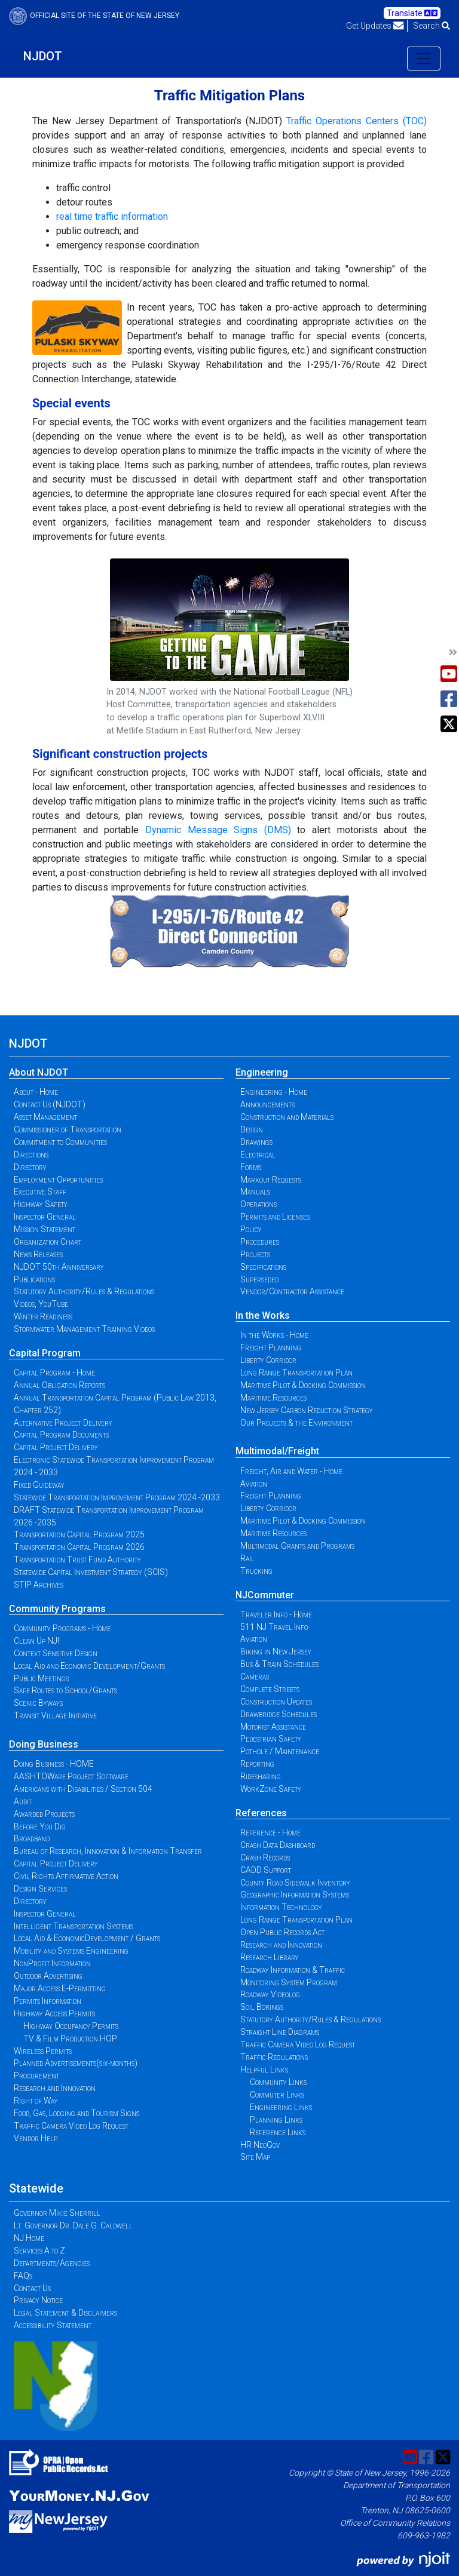 This screenshot has height=2576, width=459. What do you see at coordinates (54, 2013) in the screenshot?
I see `Highway Access Permits` at bounding box center [54, 2013].